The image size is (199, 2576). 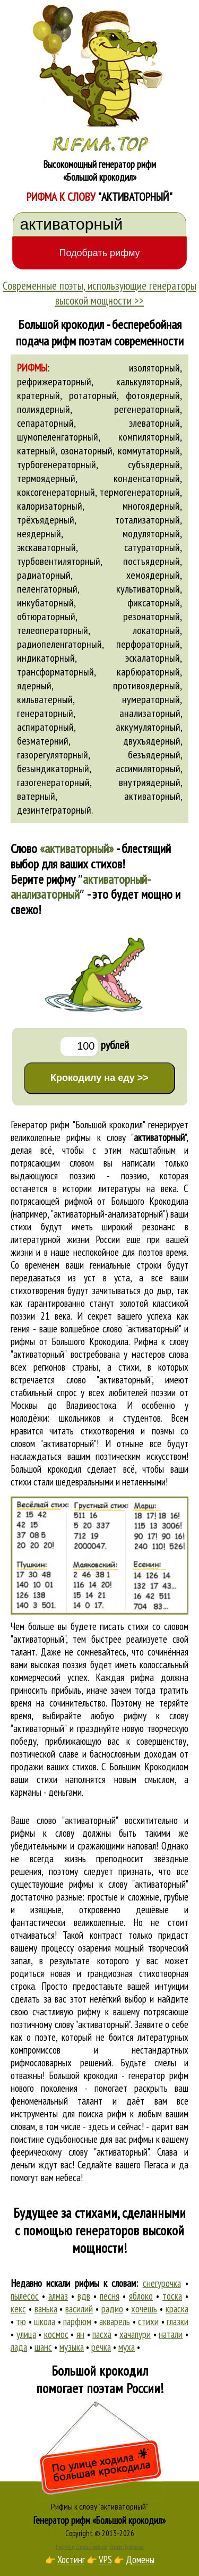 What do you see at coordinates (149, 713) in the screenshot?
I see `анализаторный` at bounding box center [149, 713].